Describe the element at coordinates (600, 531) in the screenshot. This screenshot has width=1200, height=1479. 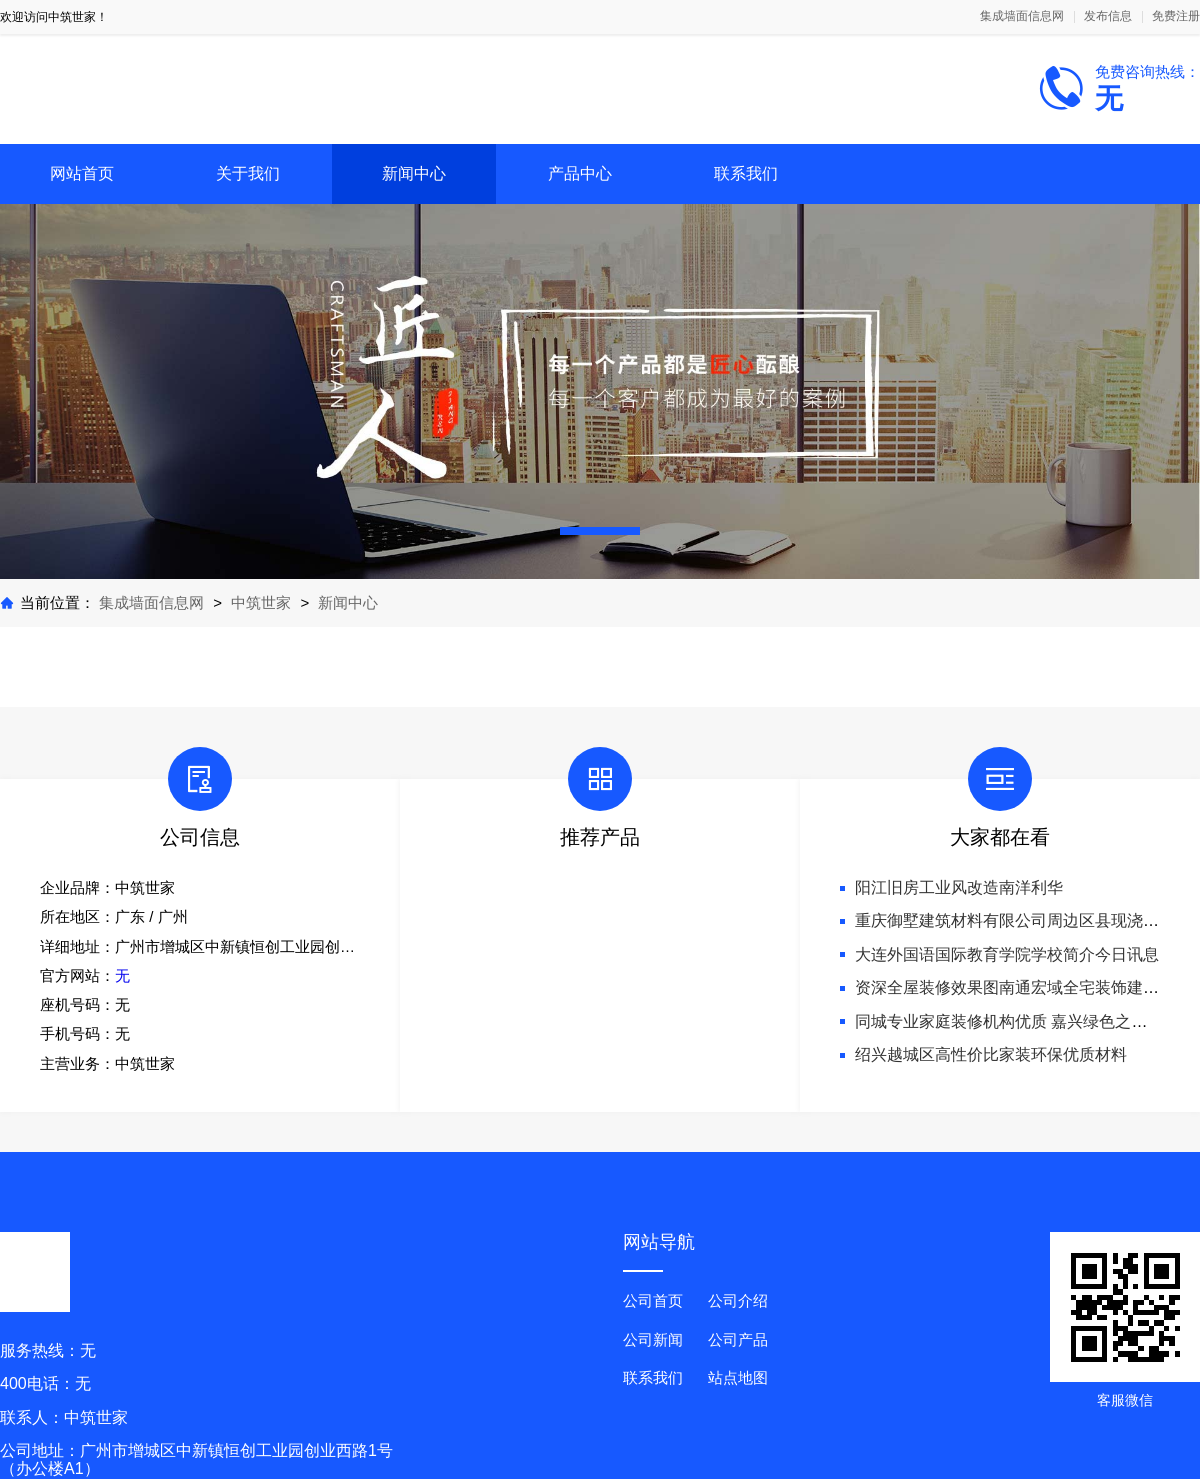
I see `[button]` at that location.